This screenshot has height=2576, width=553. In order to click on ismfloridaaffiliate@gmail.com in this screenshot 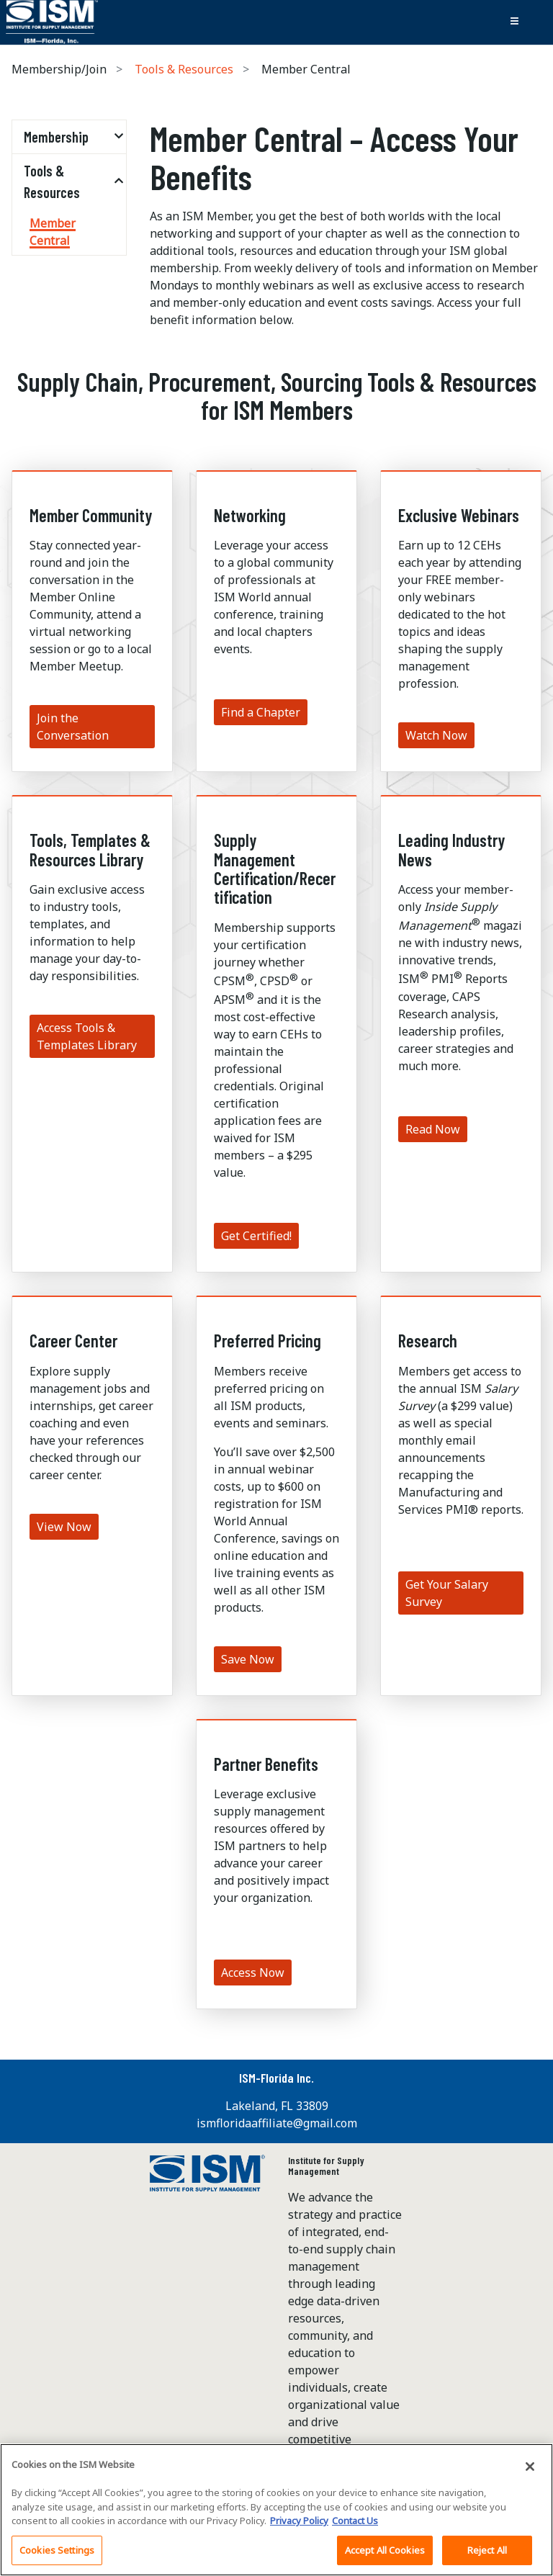, I will do `click(277, 2123)`.